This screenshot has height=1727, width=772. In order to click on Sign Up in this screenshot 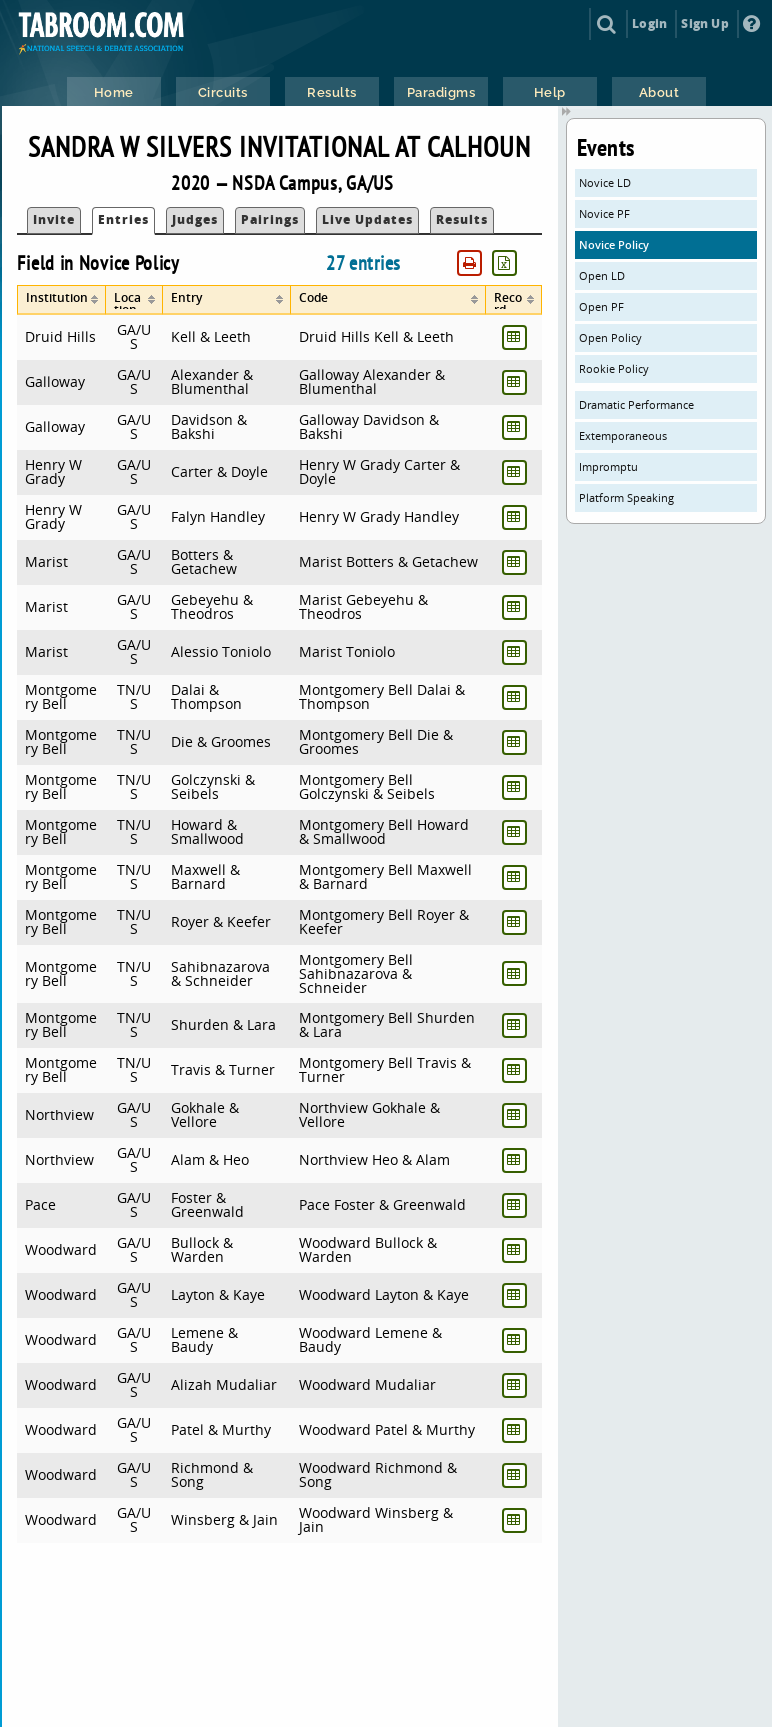, I will do `click(704, 23)`.